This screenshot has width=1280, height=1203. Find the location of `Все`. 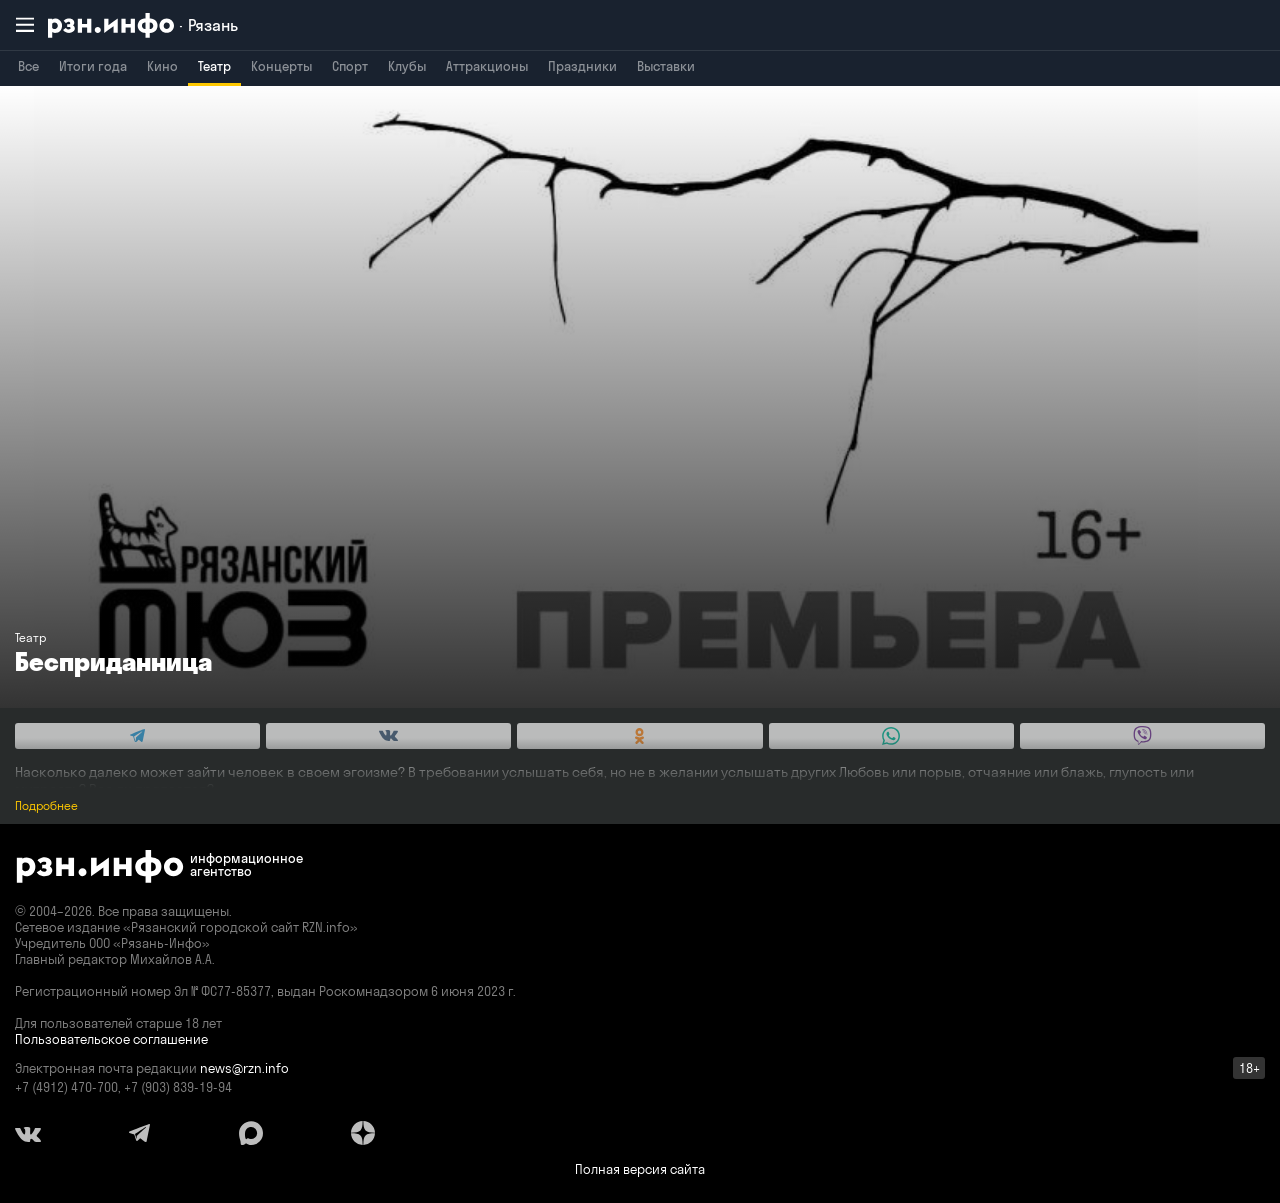

Все is located at coordinates (28, 66).